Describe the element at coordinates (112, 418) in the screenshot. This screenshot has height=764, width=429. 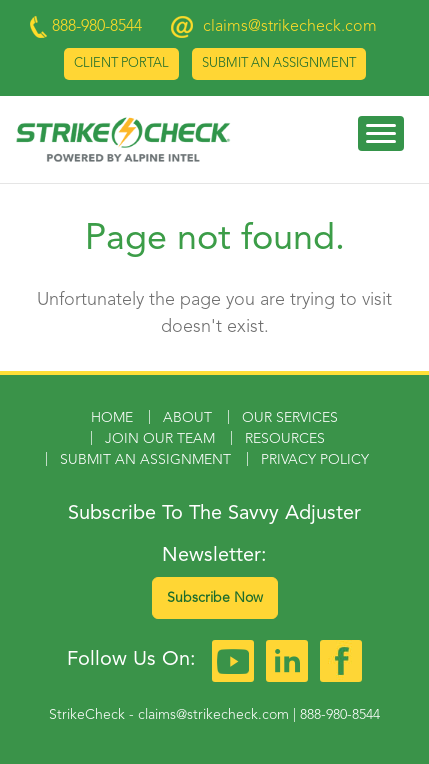
I see `Home` at that location.